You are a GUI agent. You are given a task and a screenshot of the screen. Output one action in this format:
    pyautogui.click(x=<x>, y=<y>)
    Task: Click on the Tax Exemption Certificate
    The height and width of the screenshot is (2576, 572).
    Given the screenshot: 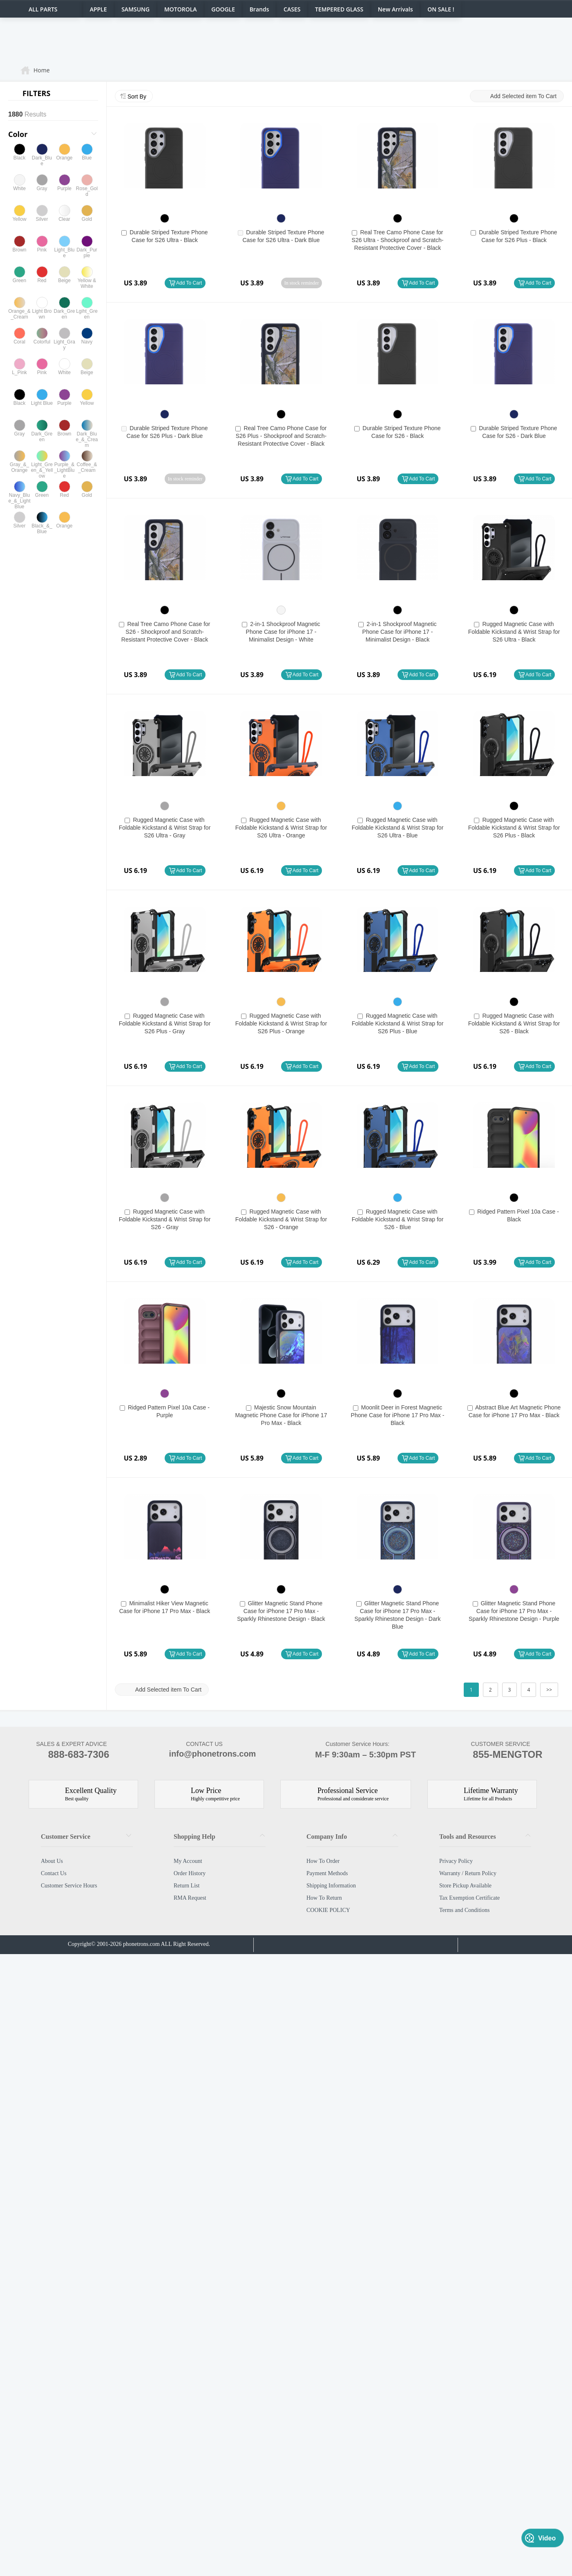 What is the action you would take?
    pyautogui.click(x=469, y=1898)
    